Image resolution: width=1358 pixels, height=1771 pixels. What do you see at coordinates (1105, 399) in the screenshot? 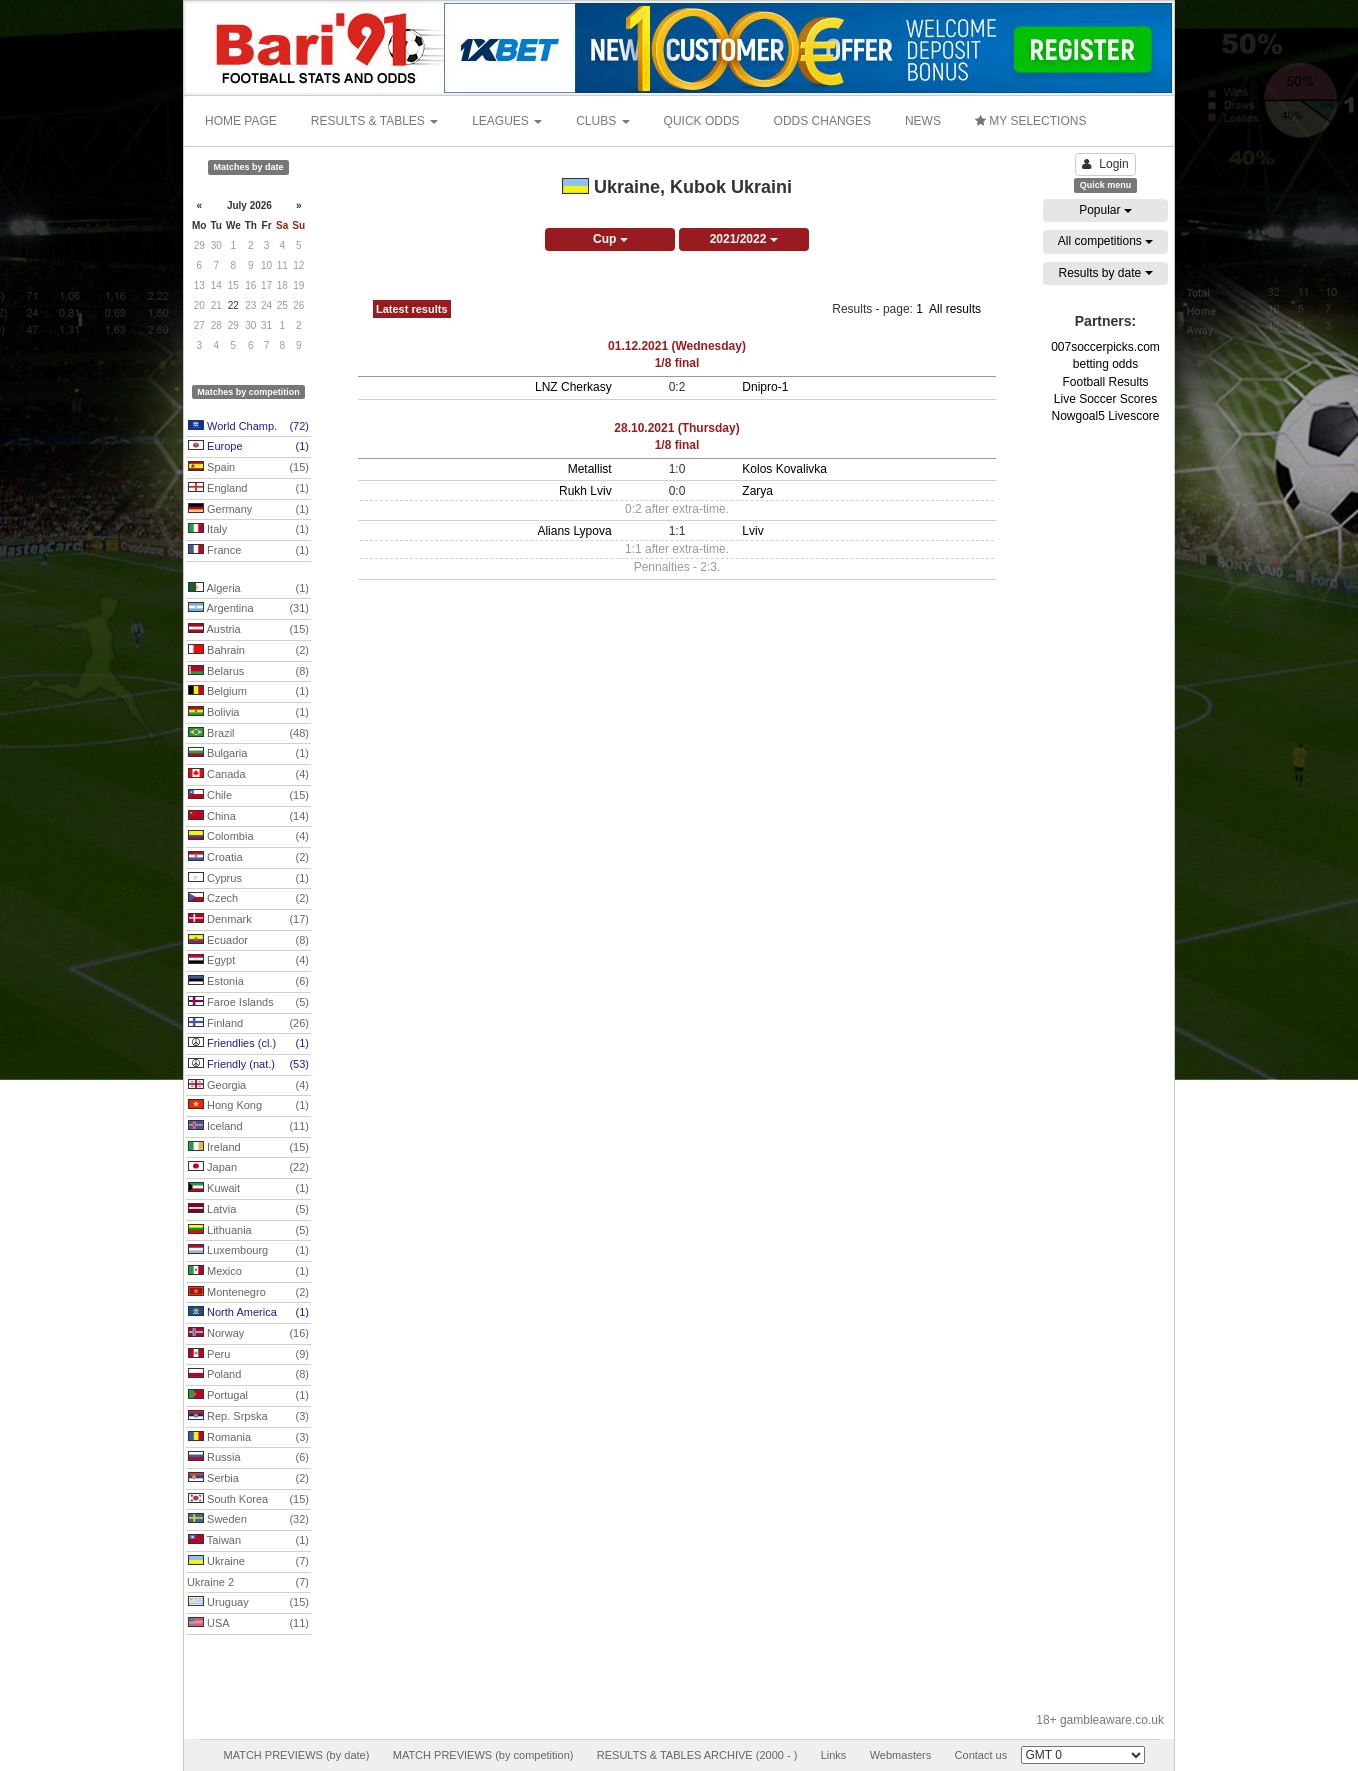
I see `Live Soccer Scores` at bounding box center [1105, 399].